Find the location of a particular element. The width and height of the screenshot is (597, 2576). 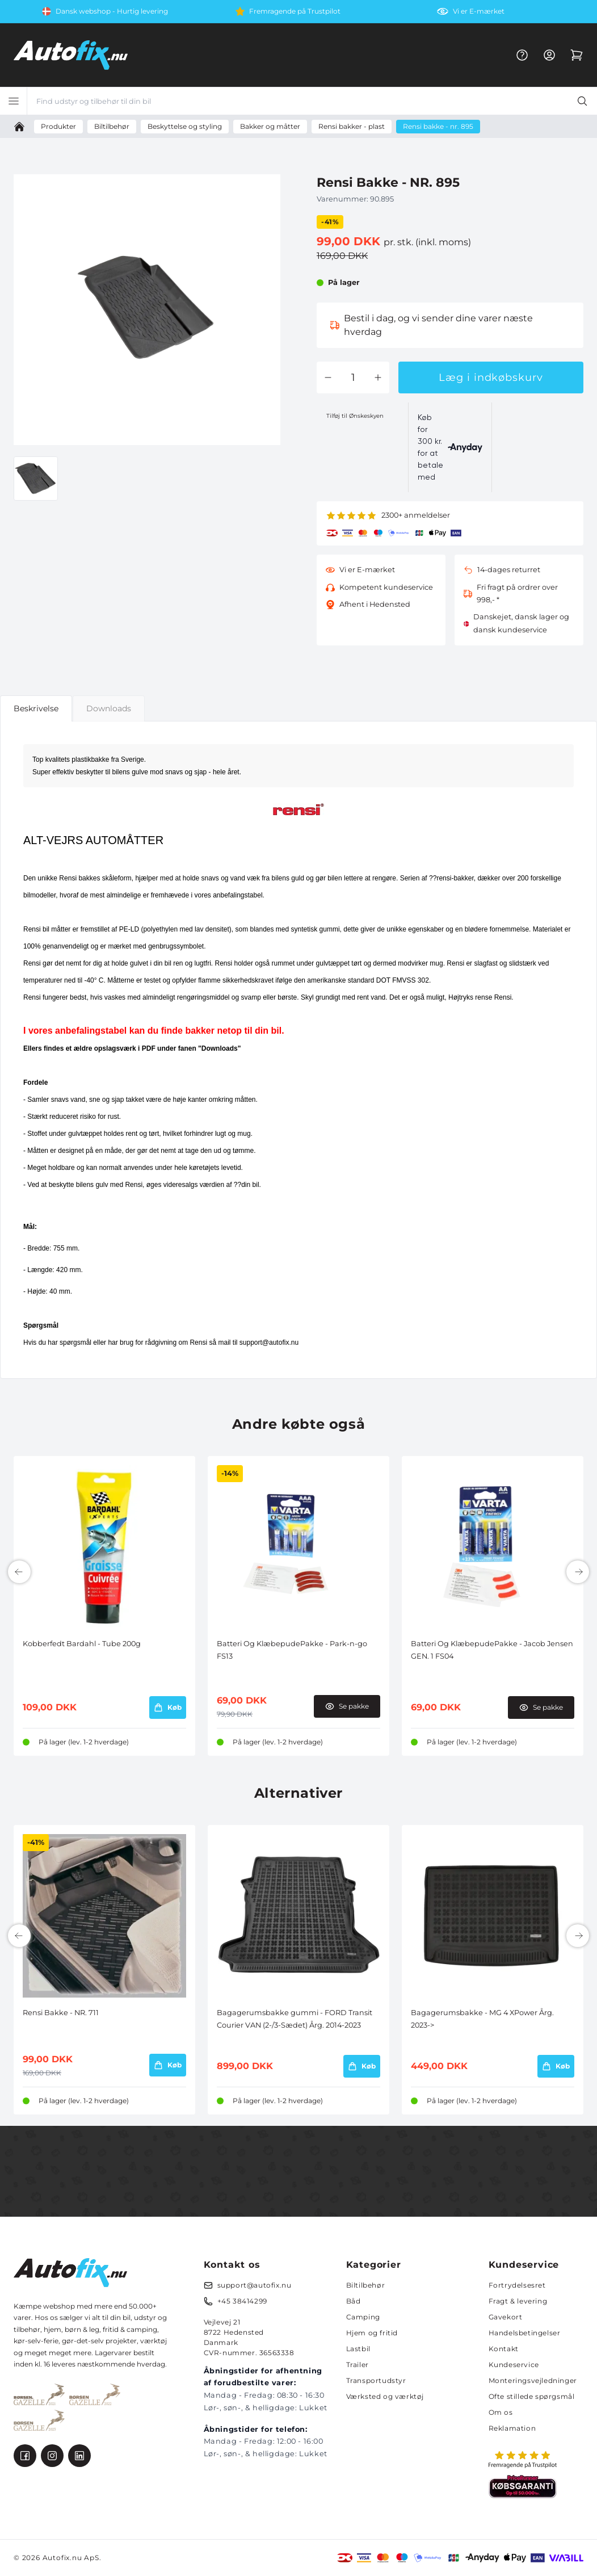

Rensi Bakke - NR. 711 is located at coordinates (61, 2012).